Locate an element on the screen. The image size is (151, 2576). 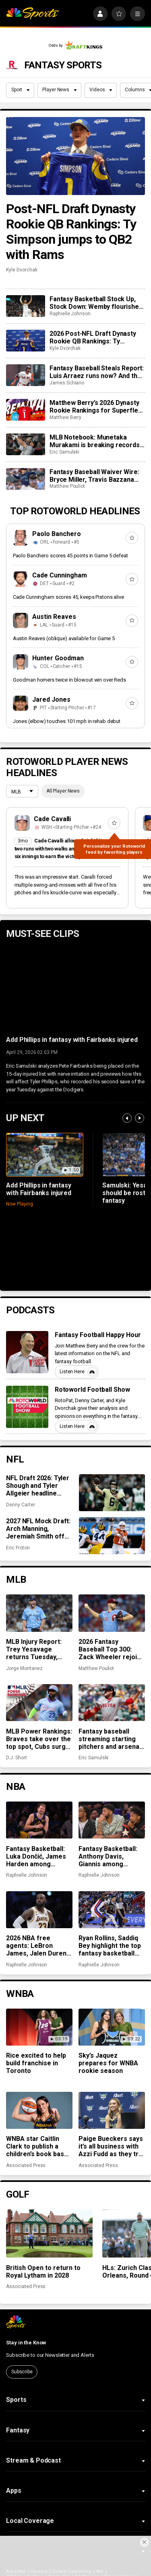
Sport is located at coordinates (20, 89).